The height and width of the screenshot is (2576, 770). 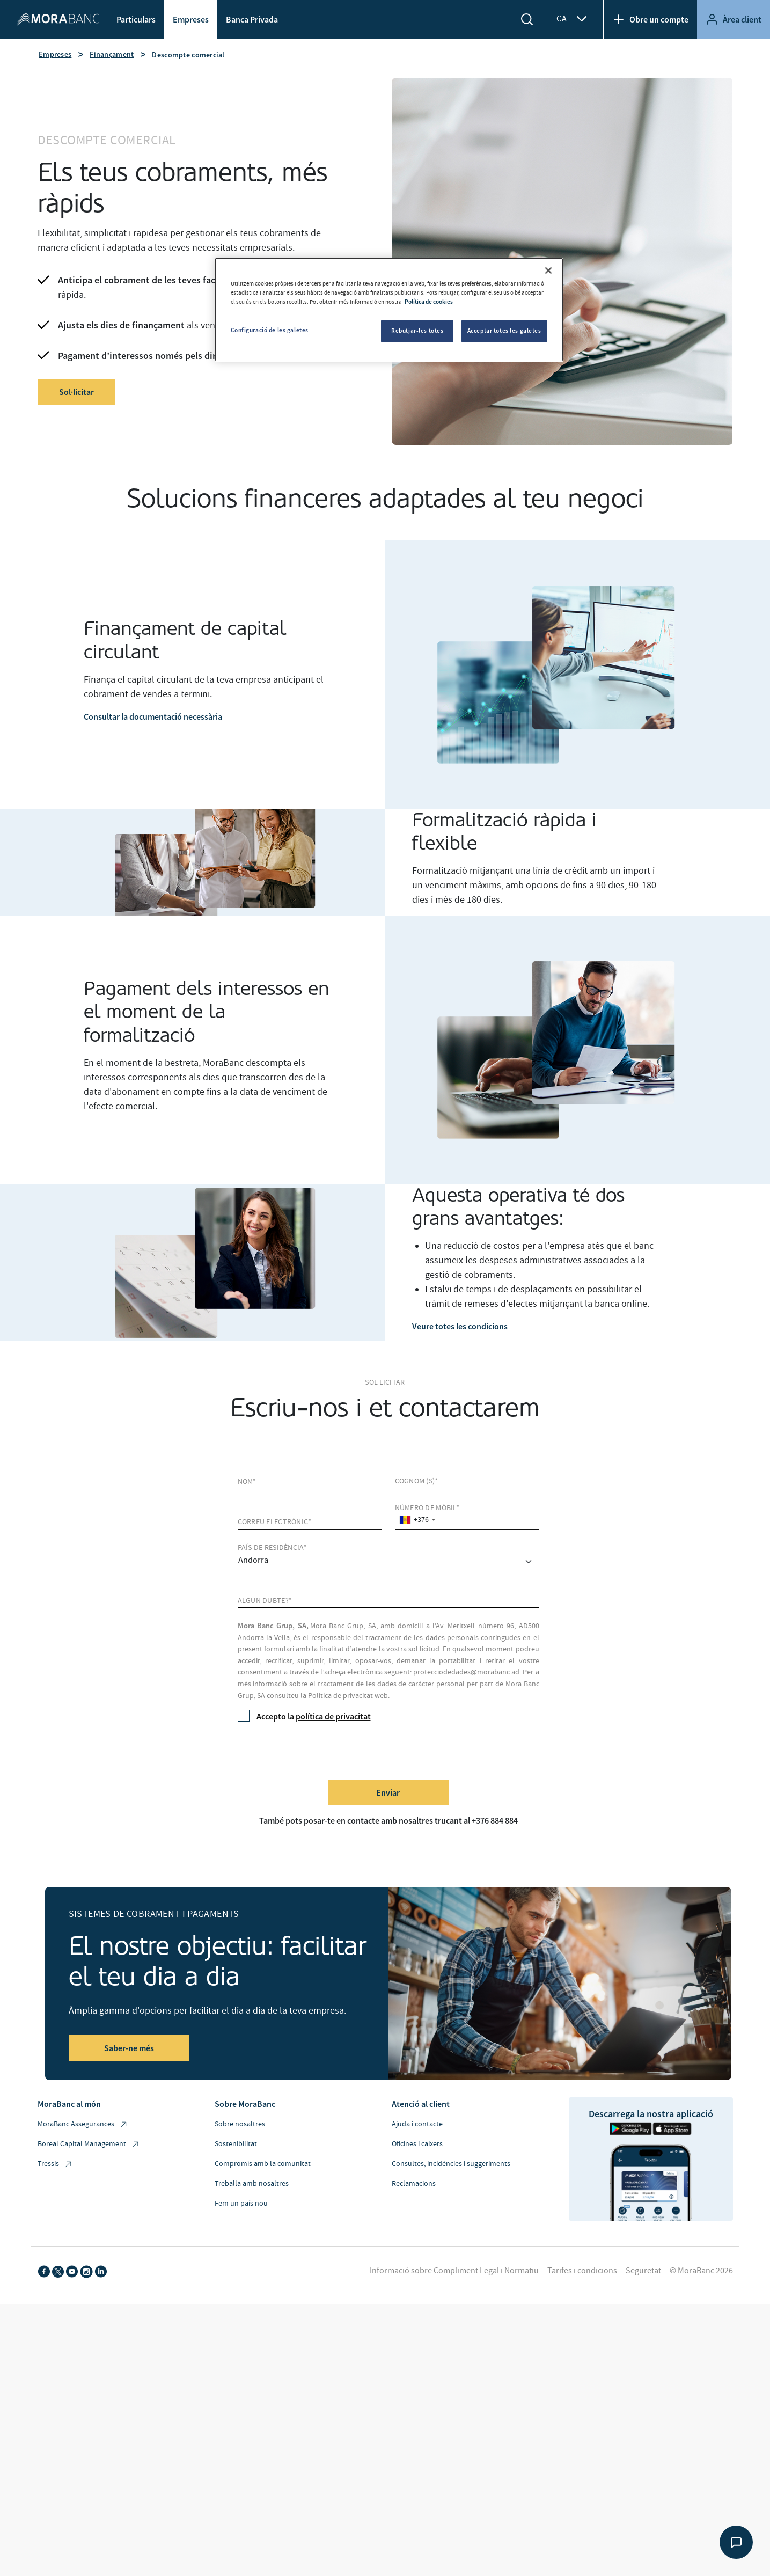 What do you see at coordinates (650, 19) in the screenshot?
I see `Obre un compte` at bounding box center [650, 19].